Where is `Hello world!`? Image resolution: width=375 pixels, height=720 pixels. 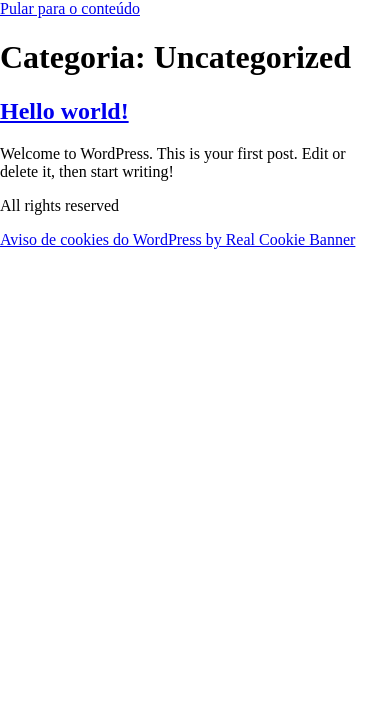 Hello world! is located at coordinates (64, 111).